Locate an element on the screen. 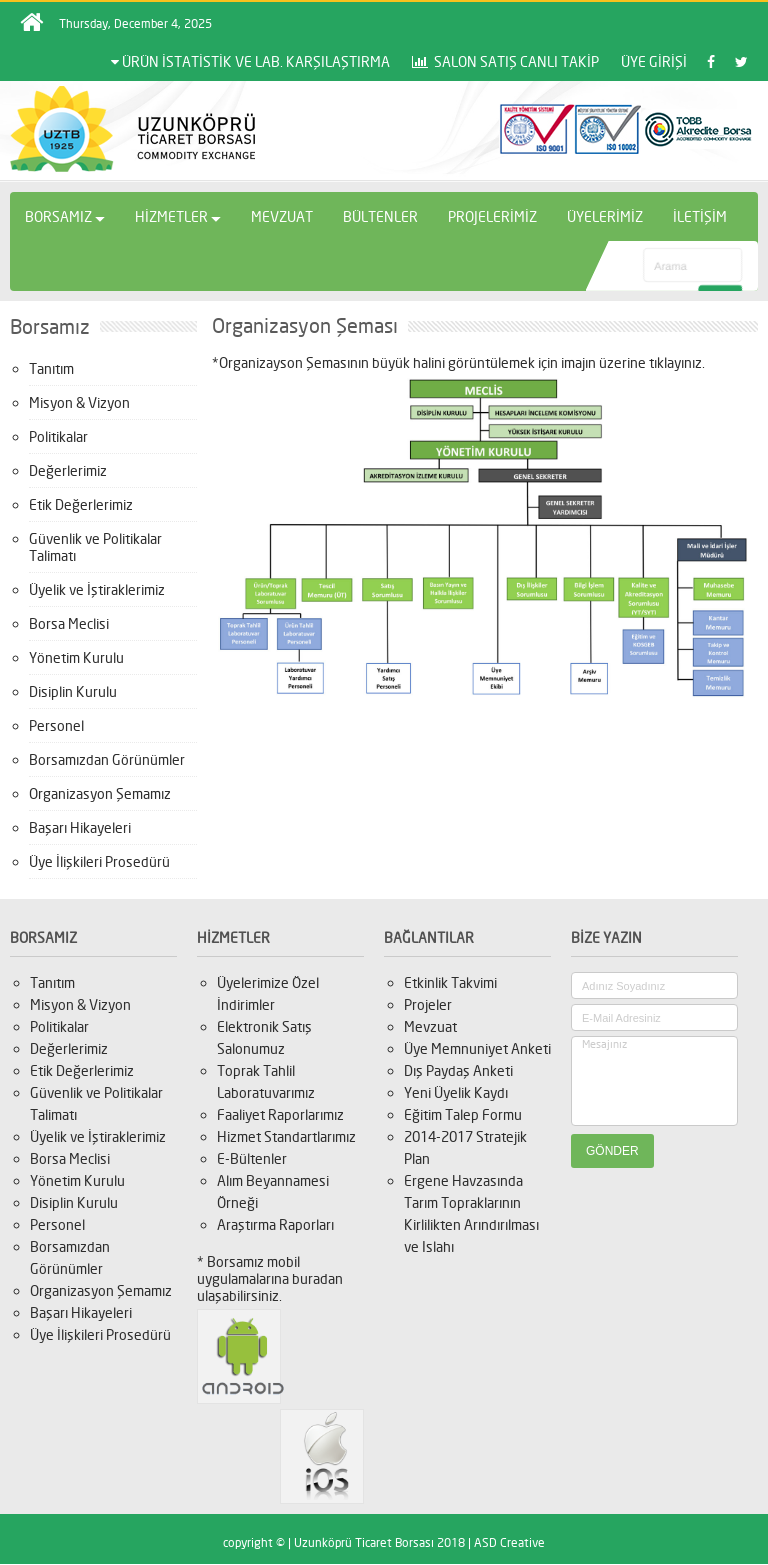 Image resolution: width=768 pixels, height=1565 pixels. Borsa Meclisi is located at coordinates (69, 623).